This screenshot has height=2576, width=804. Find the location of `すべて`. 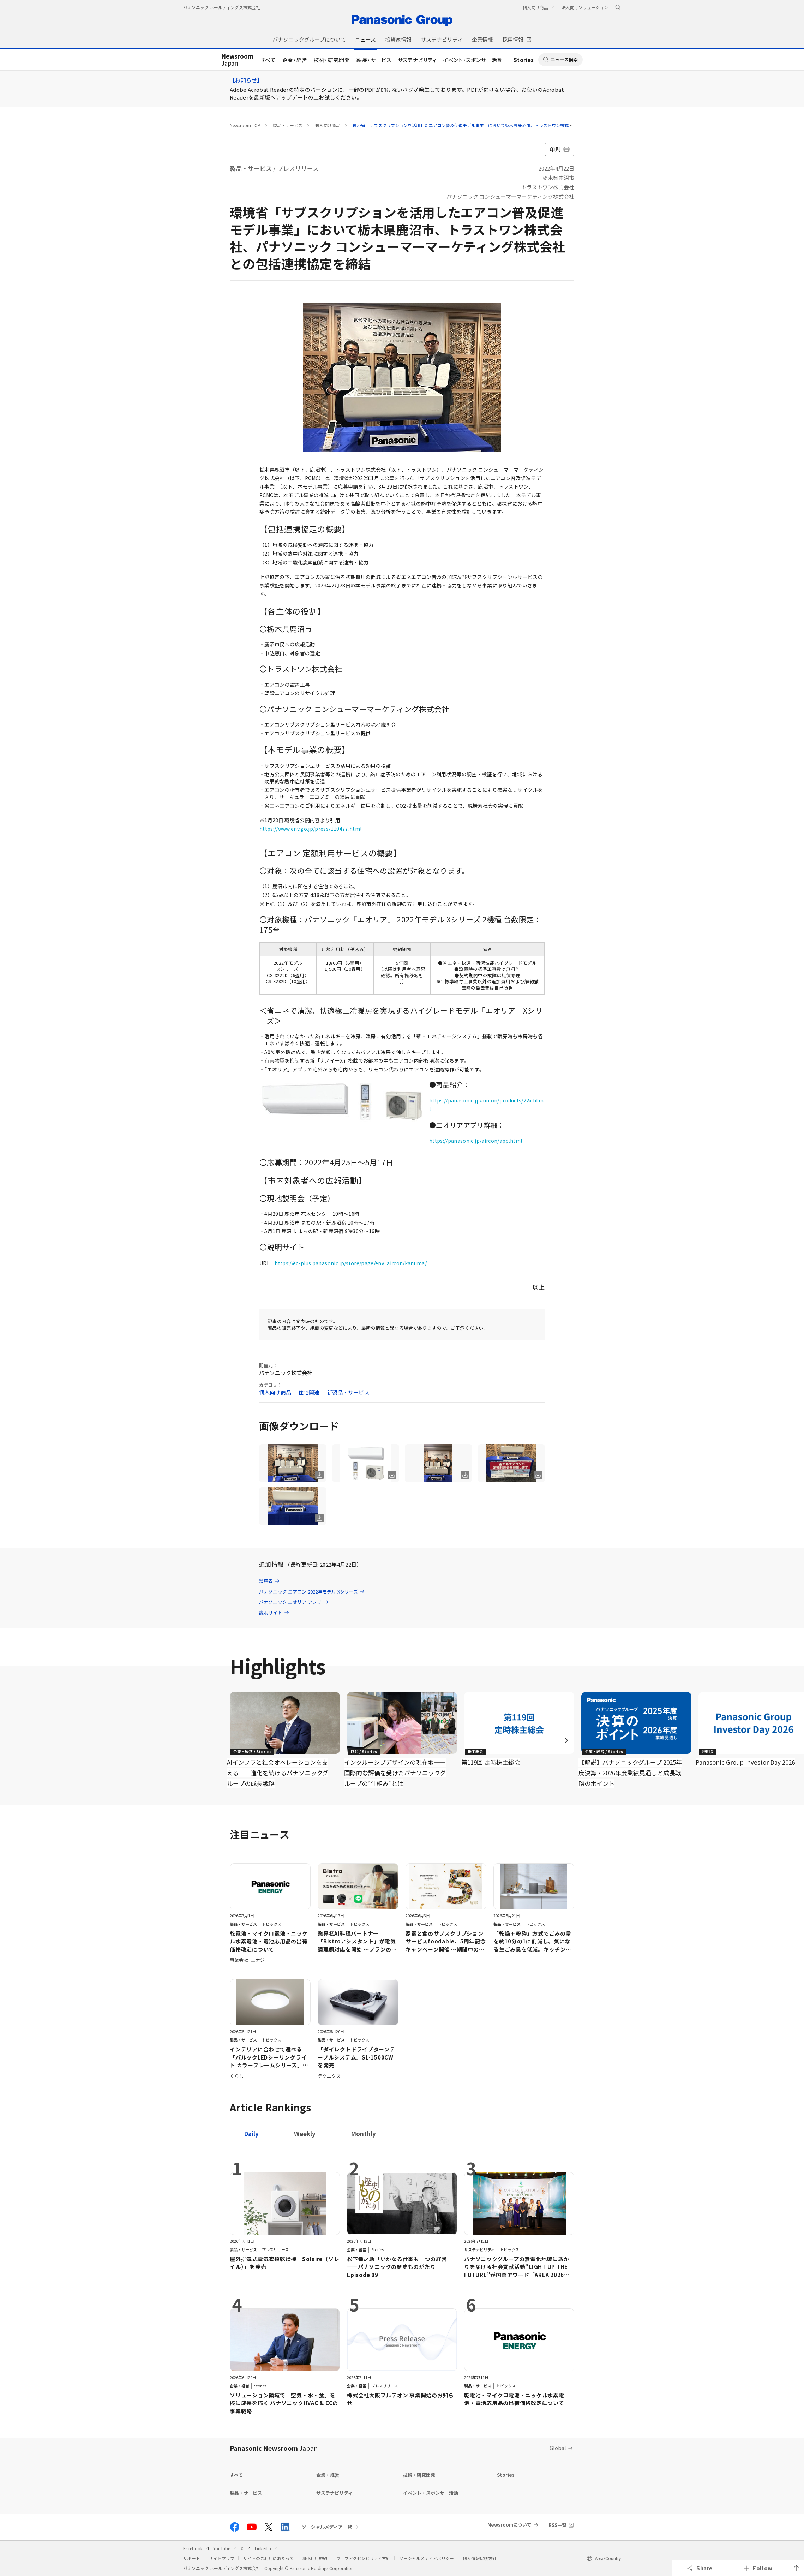

すべて is located at coordinates (268, 60).